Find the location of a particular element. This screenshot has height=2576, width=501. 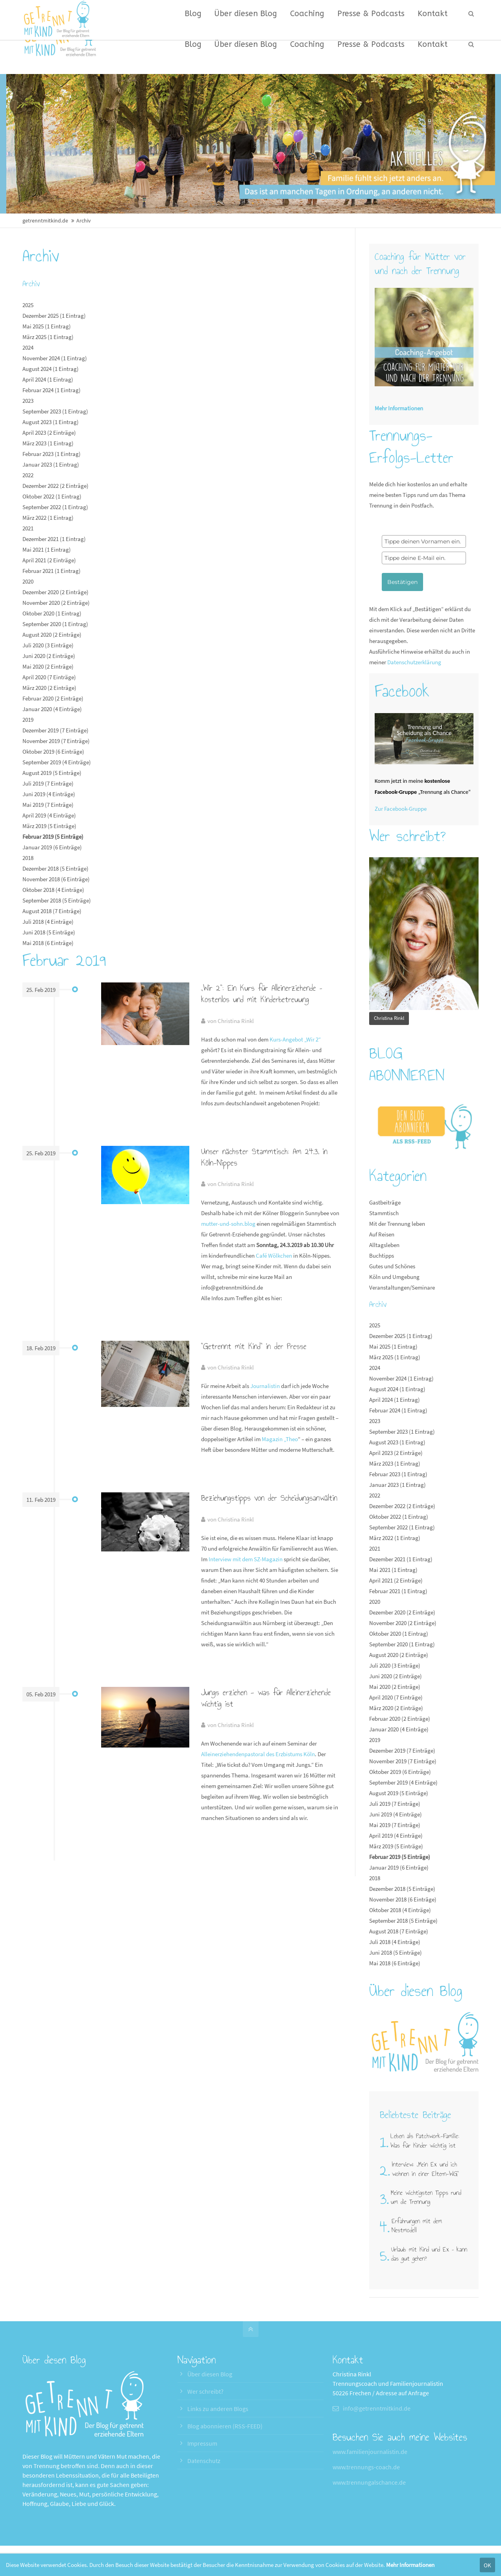

Februar 2020 (2 Einträge) is located at coordinates (52, 698).